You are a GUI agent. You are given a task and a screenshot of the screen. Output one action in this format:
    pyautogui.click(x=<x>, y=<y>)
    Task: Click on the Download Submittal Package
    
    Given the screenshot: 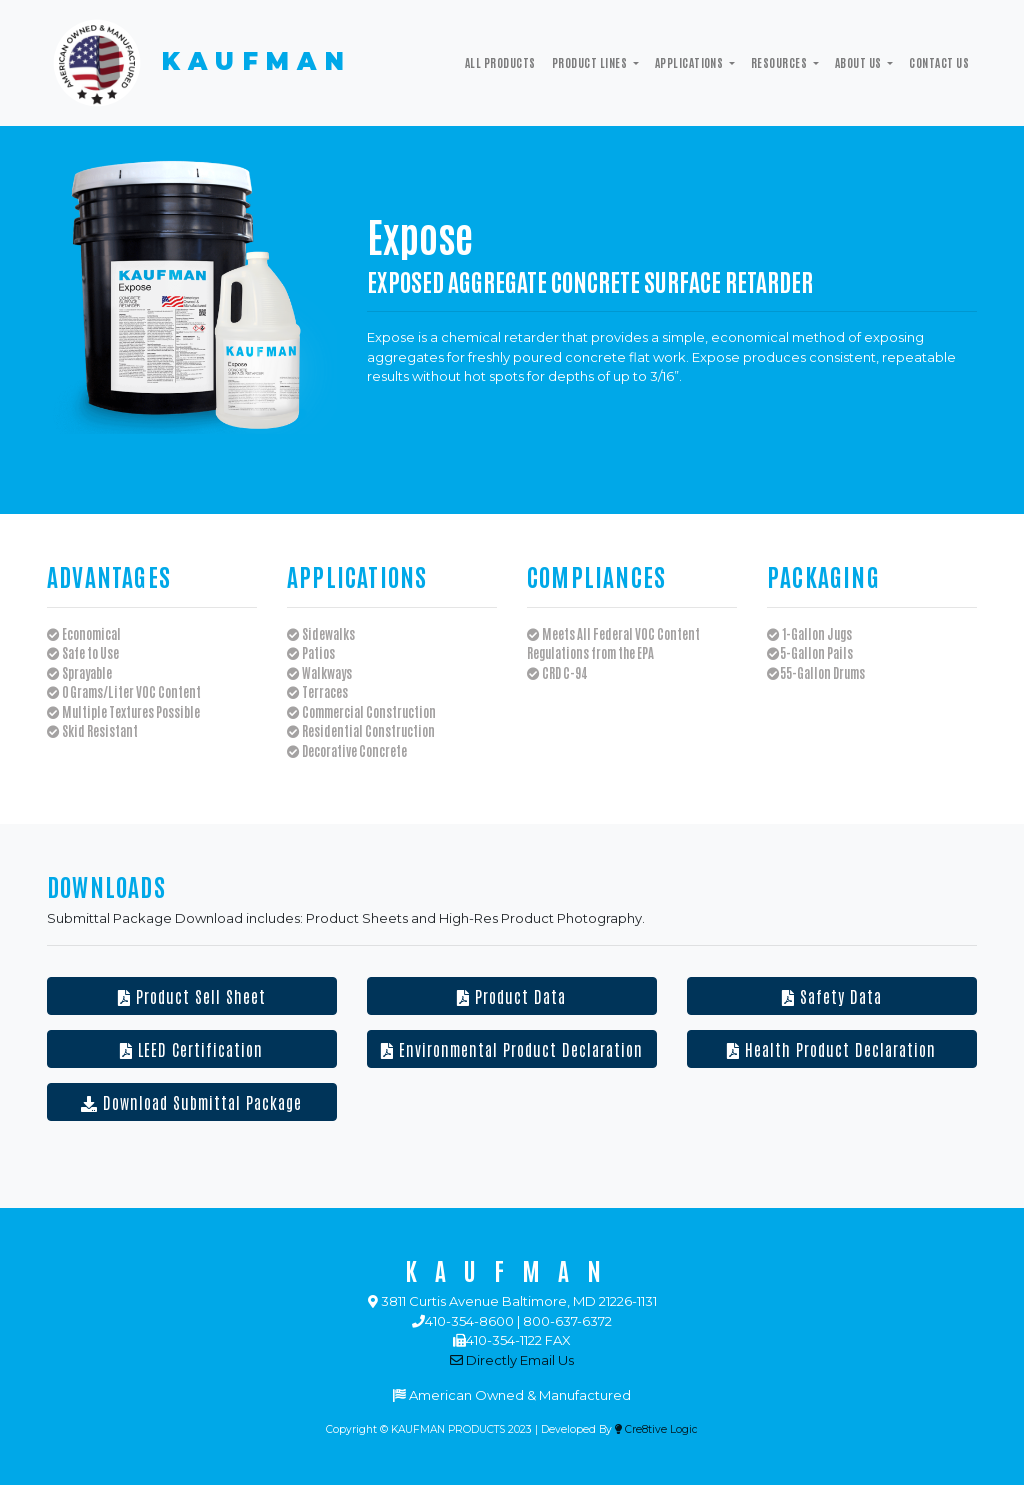 What is the action you would take?
    pyautogui.click(x=191, y=1102)
    